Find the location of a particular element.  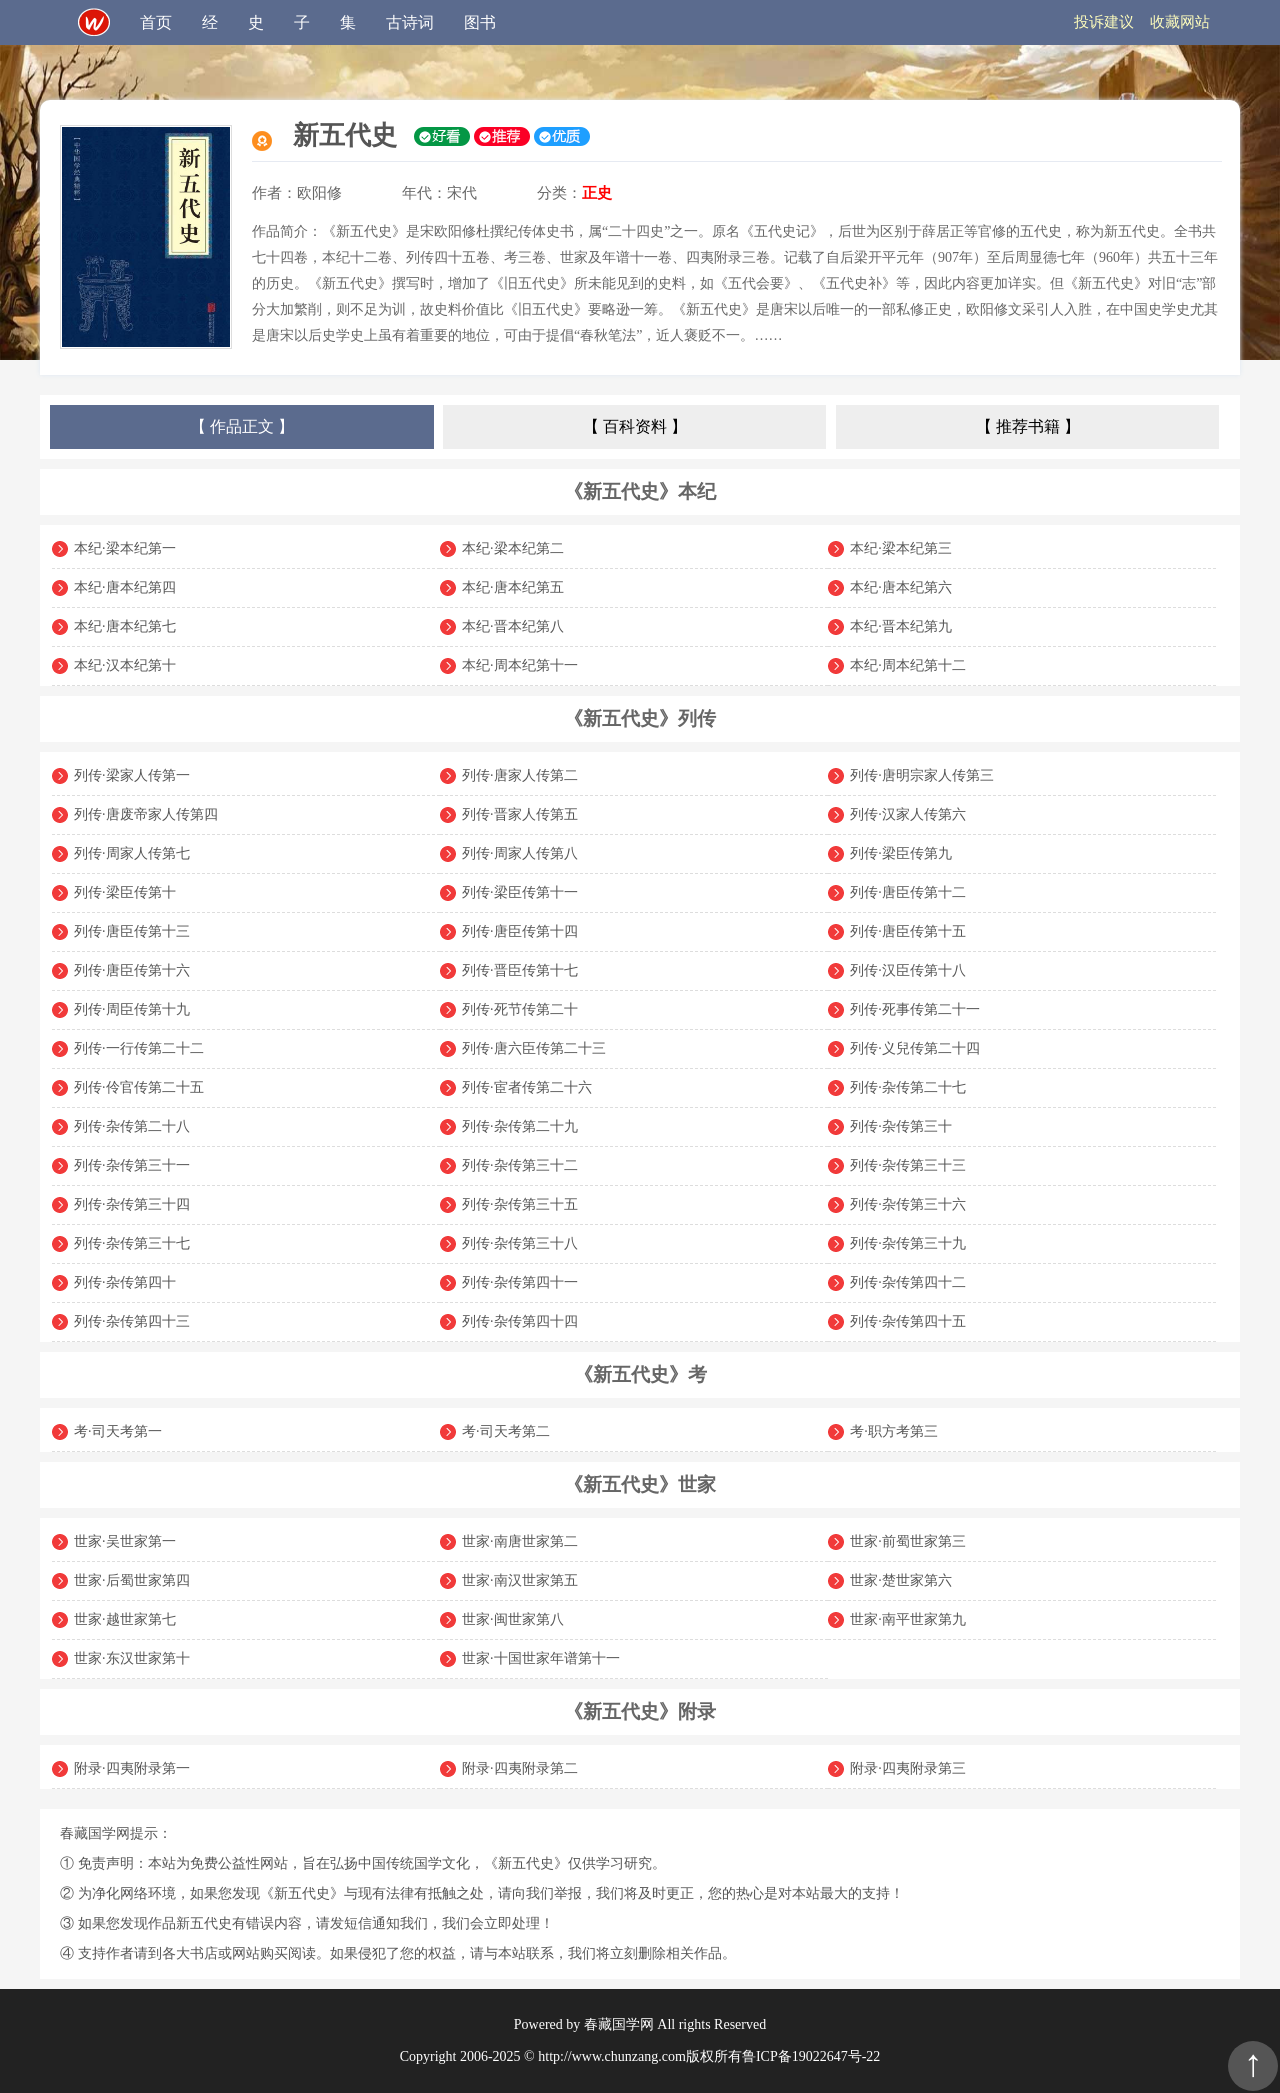

【 作品正文 】 is located at coordinates (242, 426).